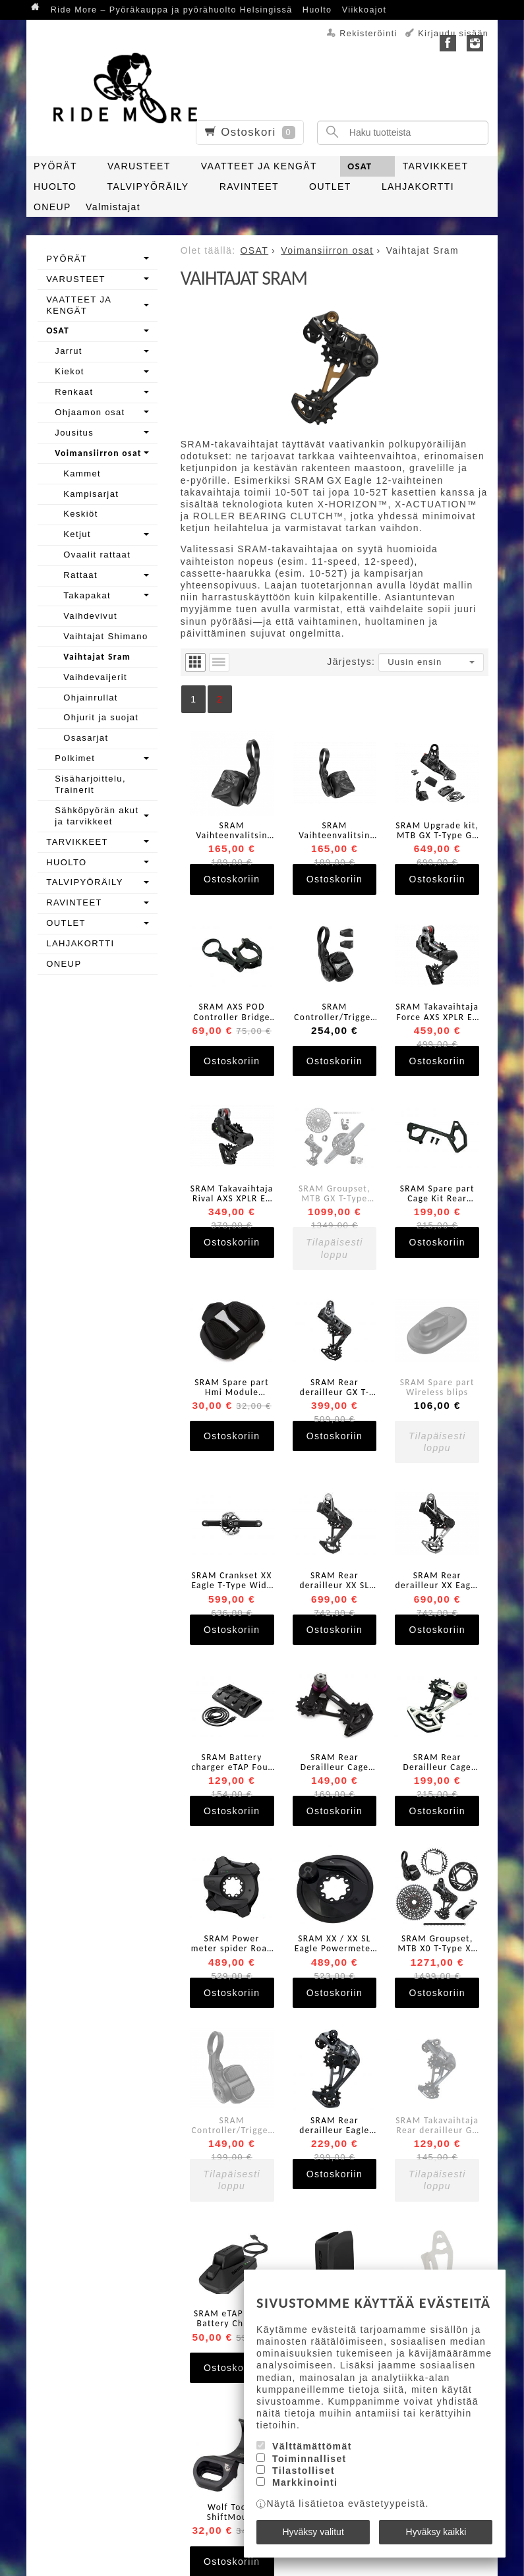  I want to click on VAATTEET JA KENGÄT, so click(259, 166).